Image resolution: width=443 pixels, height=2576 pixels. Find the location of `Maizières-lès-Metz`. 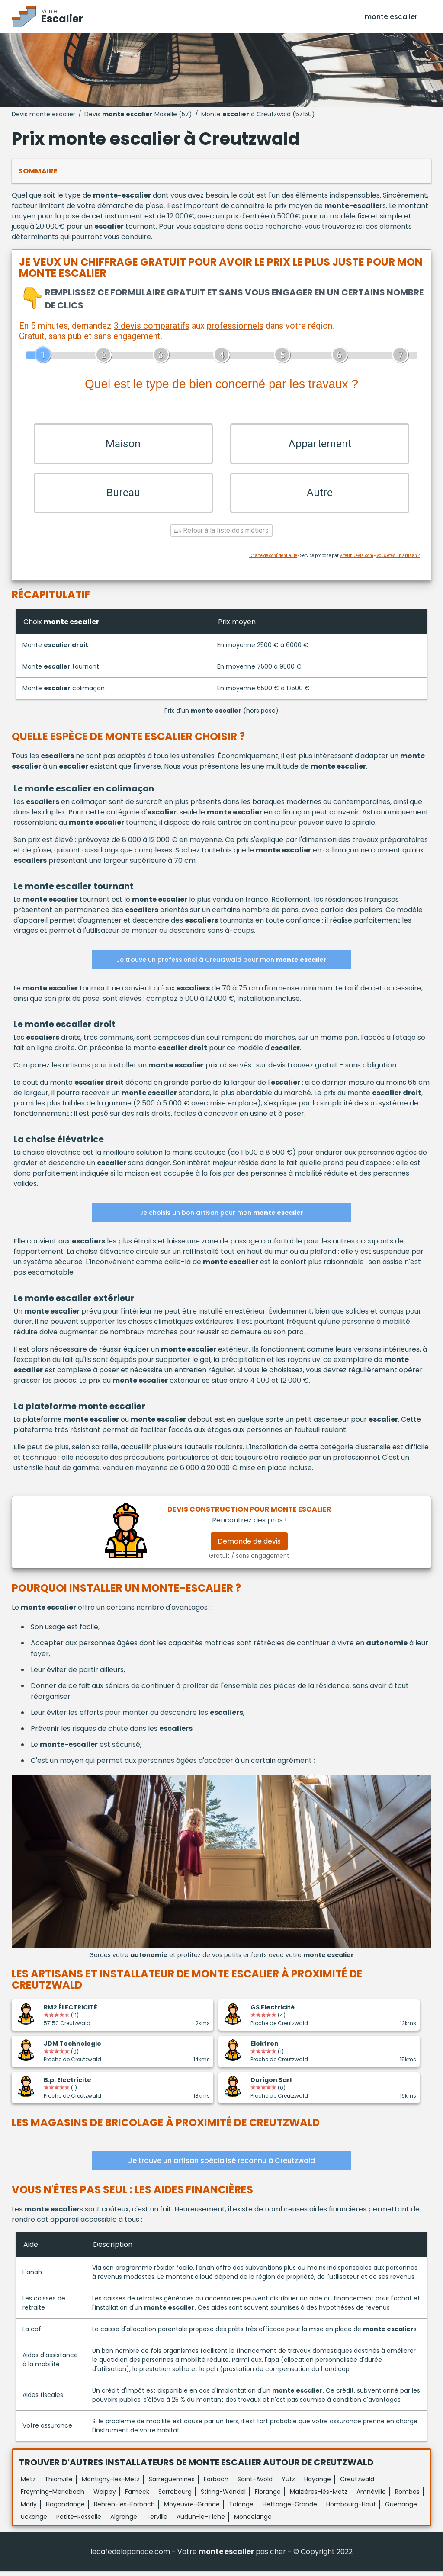

Maizières-lès-Metz is located at coordinates (318, 2497).